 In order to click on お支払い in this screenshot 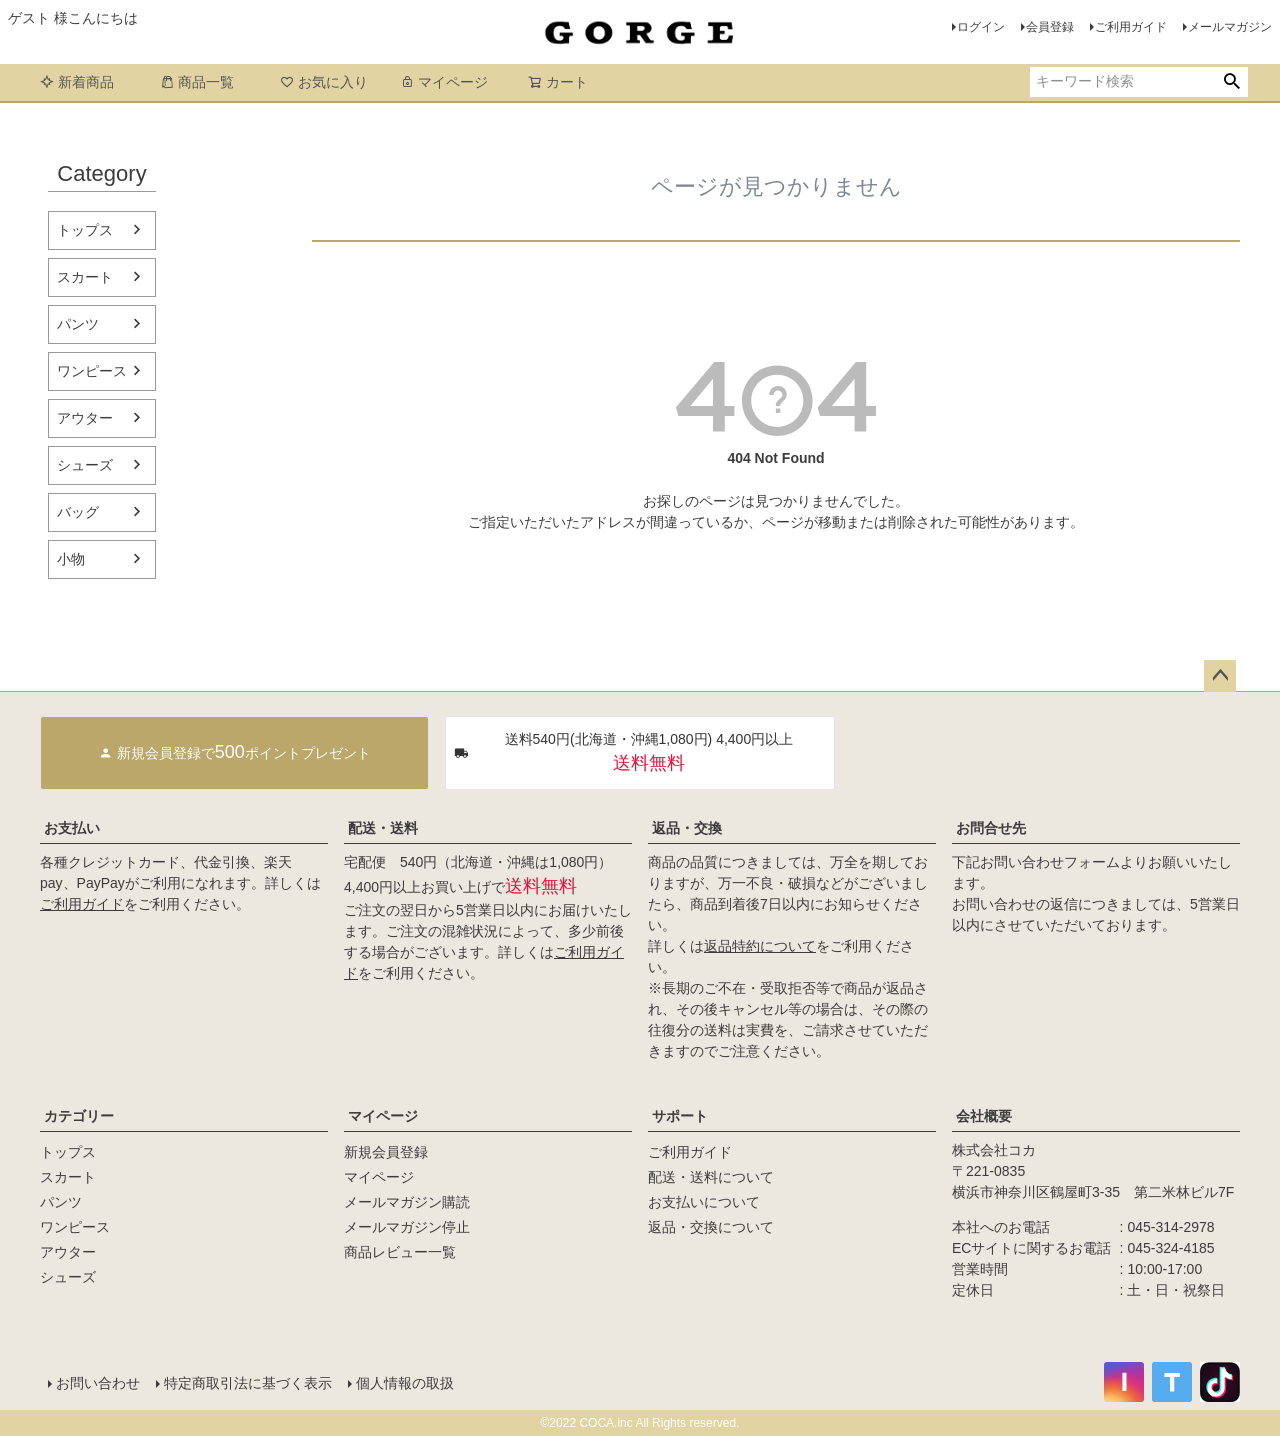, I will do `click(72, 828)`.